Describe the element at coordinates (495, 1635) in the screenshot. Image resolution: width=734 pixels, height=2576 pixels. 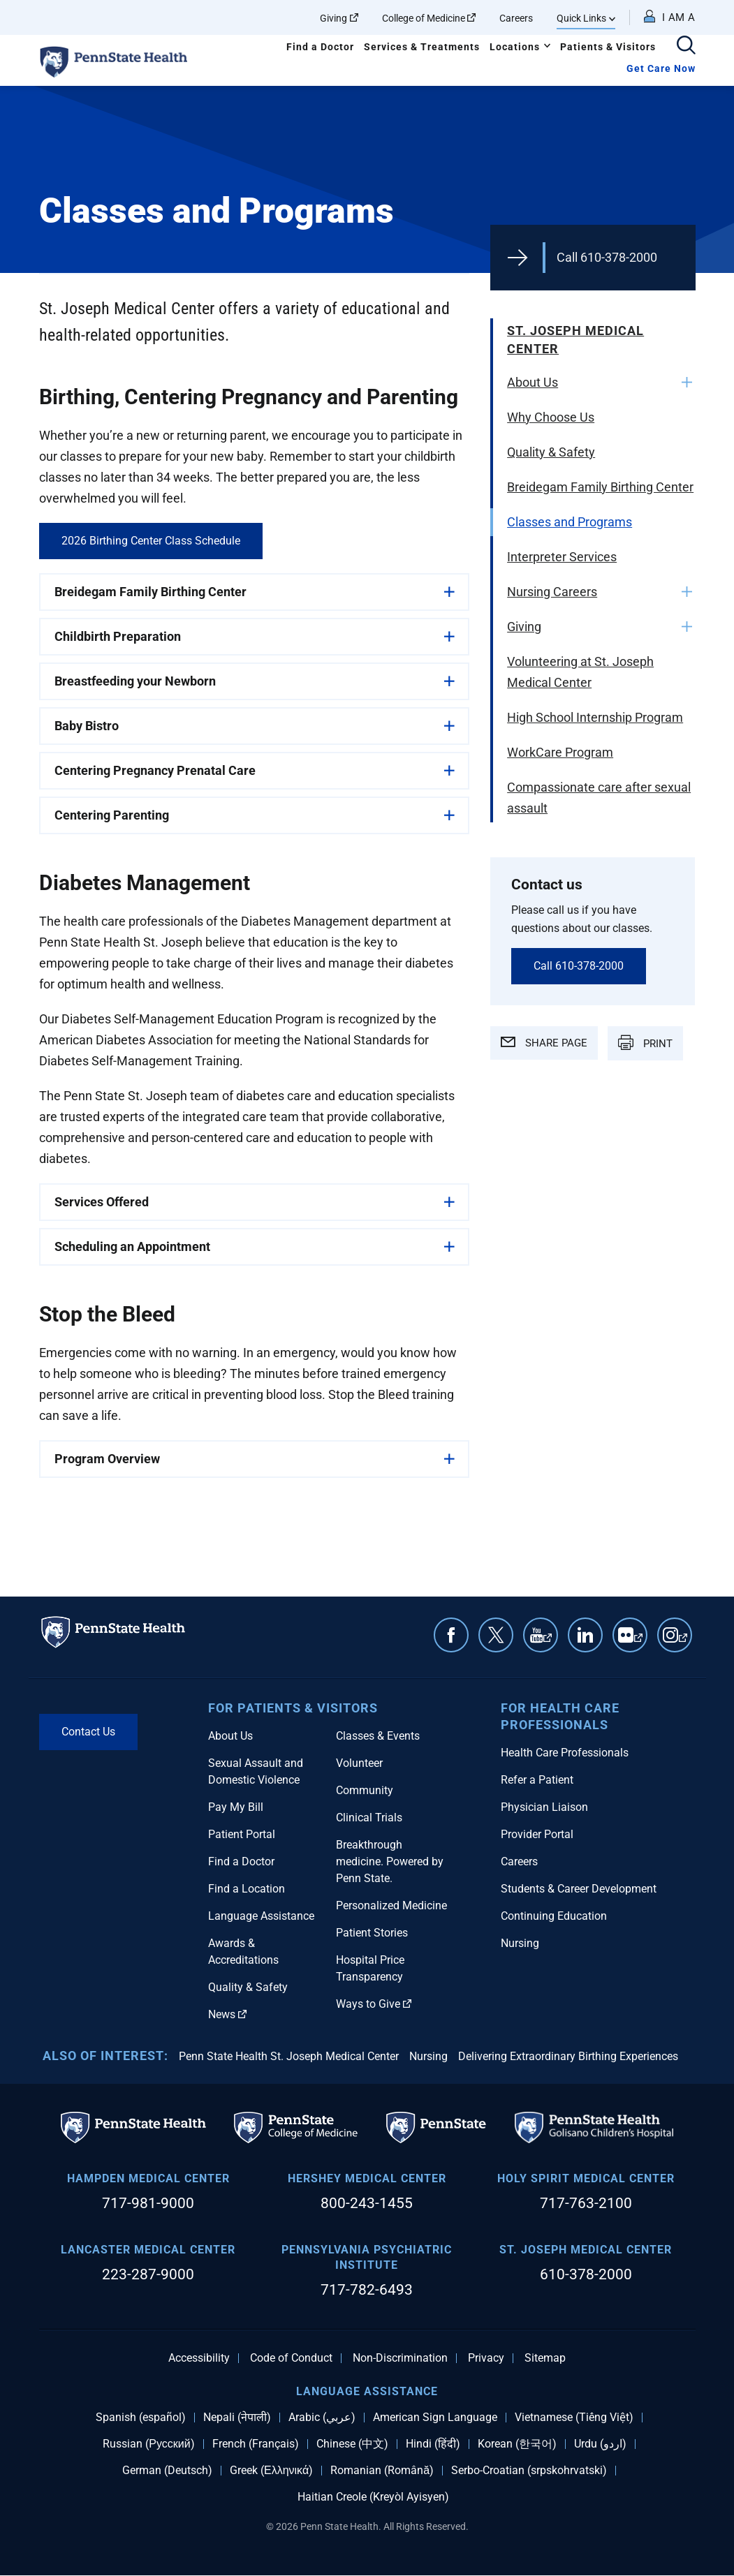
I see `Twitter` at that location.